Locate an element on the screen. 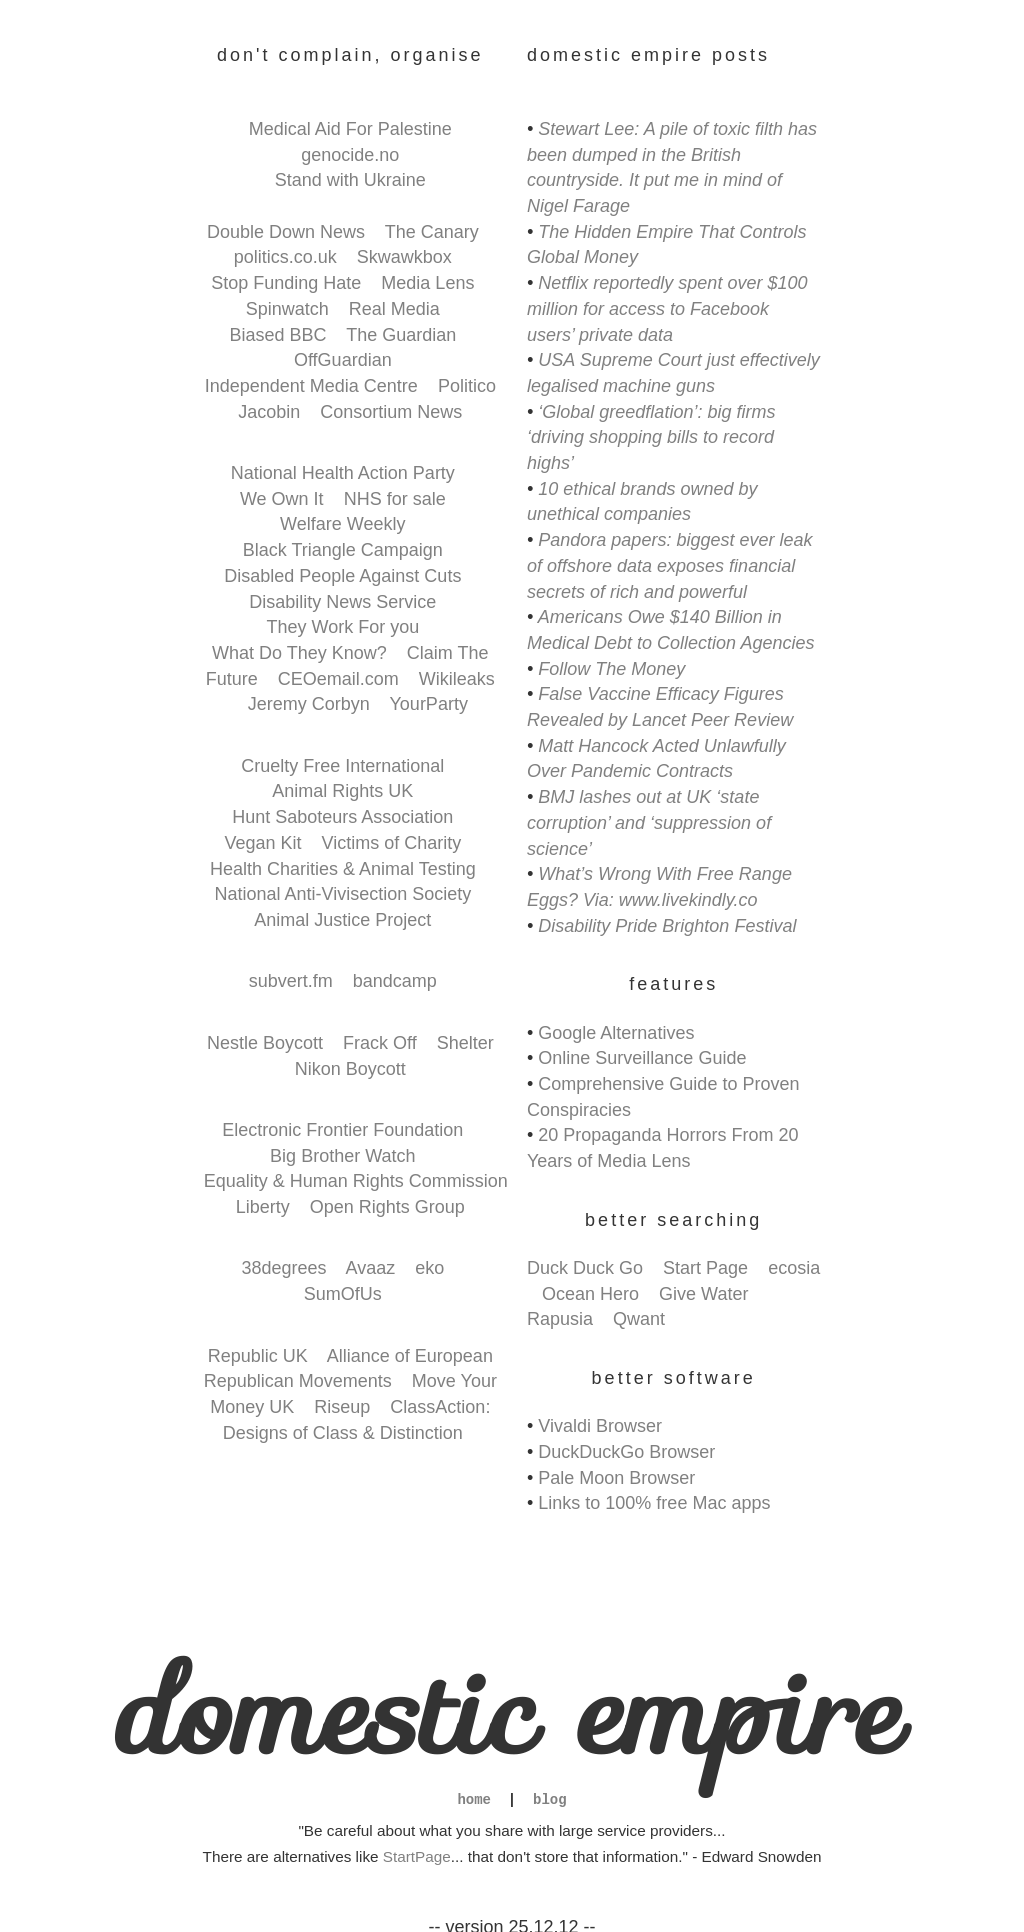 The width and height of the screenshot is (1024, 1932). Open Rights Group is located at coordinates (387, 1207).